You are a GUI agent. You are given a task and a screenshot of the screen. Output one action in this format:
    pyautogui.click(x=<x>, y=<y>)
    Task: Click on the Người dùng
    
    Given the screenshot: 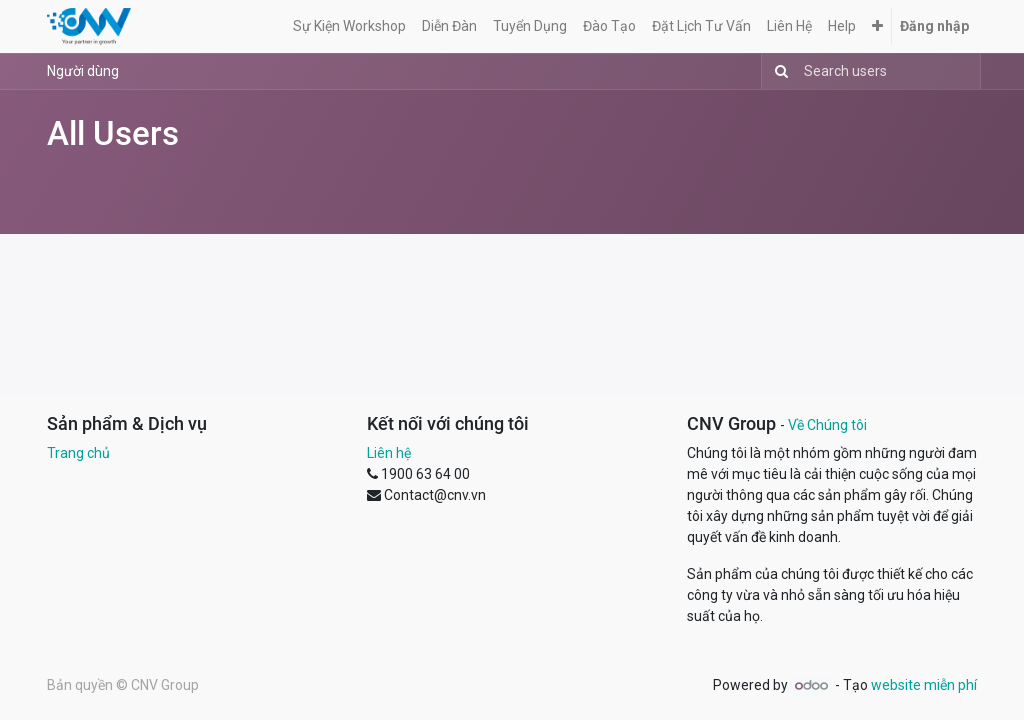 What is the action you would take?
    pyautogui.click(x=83, y=71)
    